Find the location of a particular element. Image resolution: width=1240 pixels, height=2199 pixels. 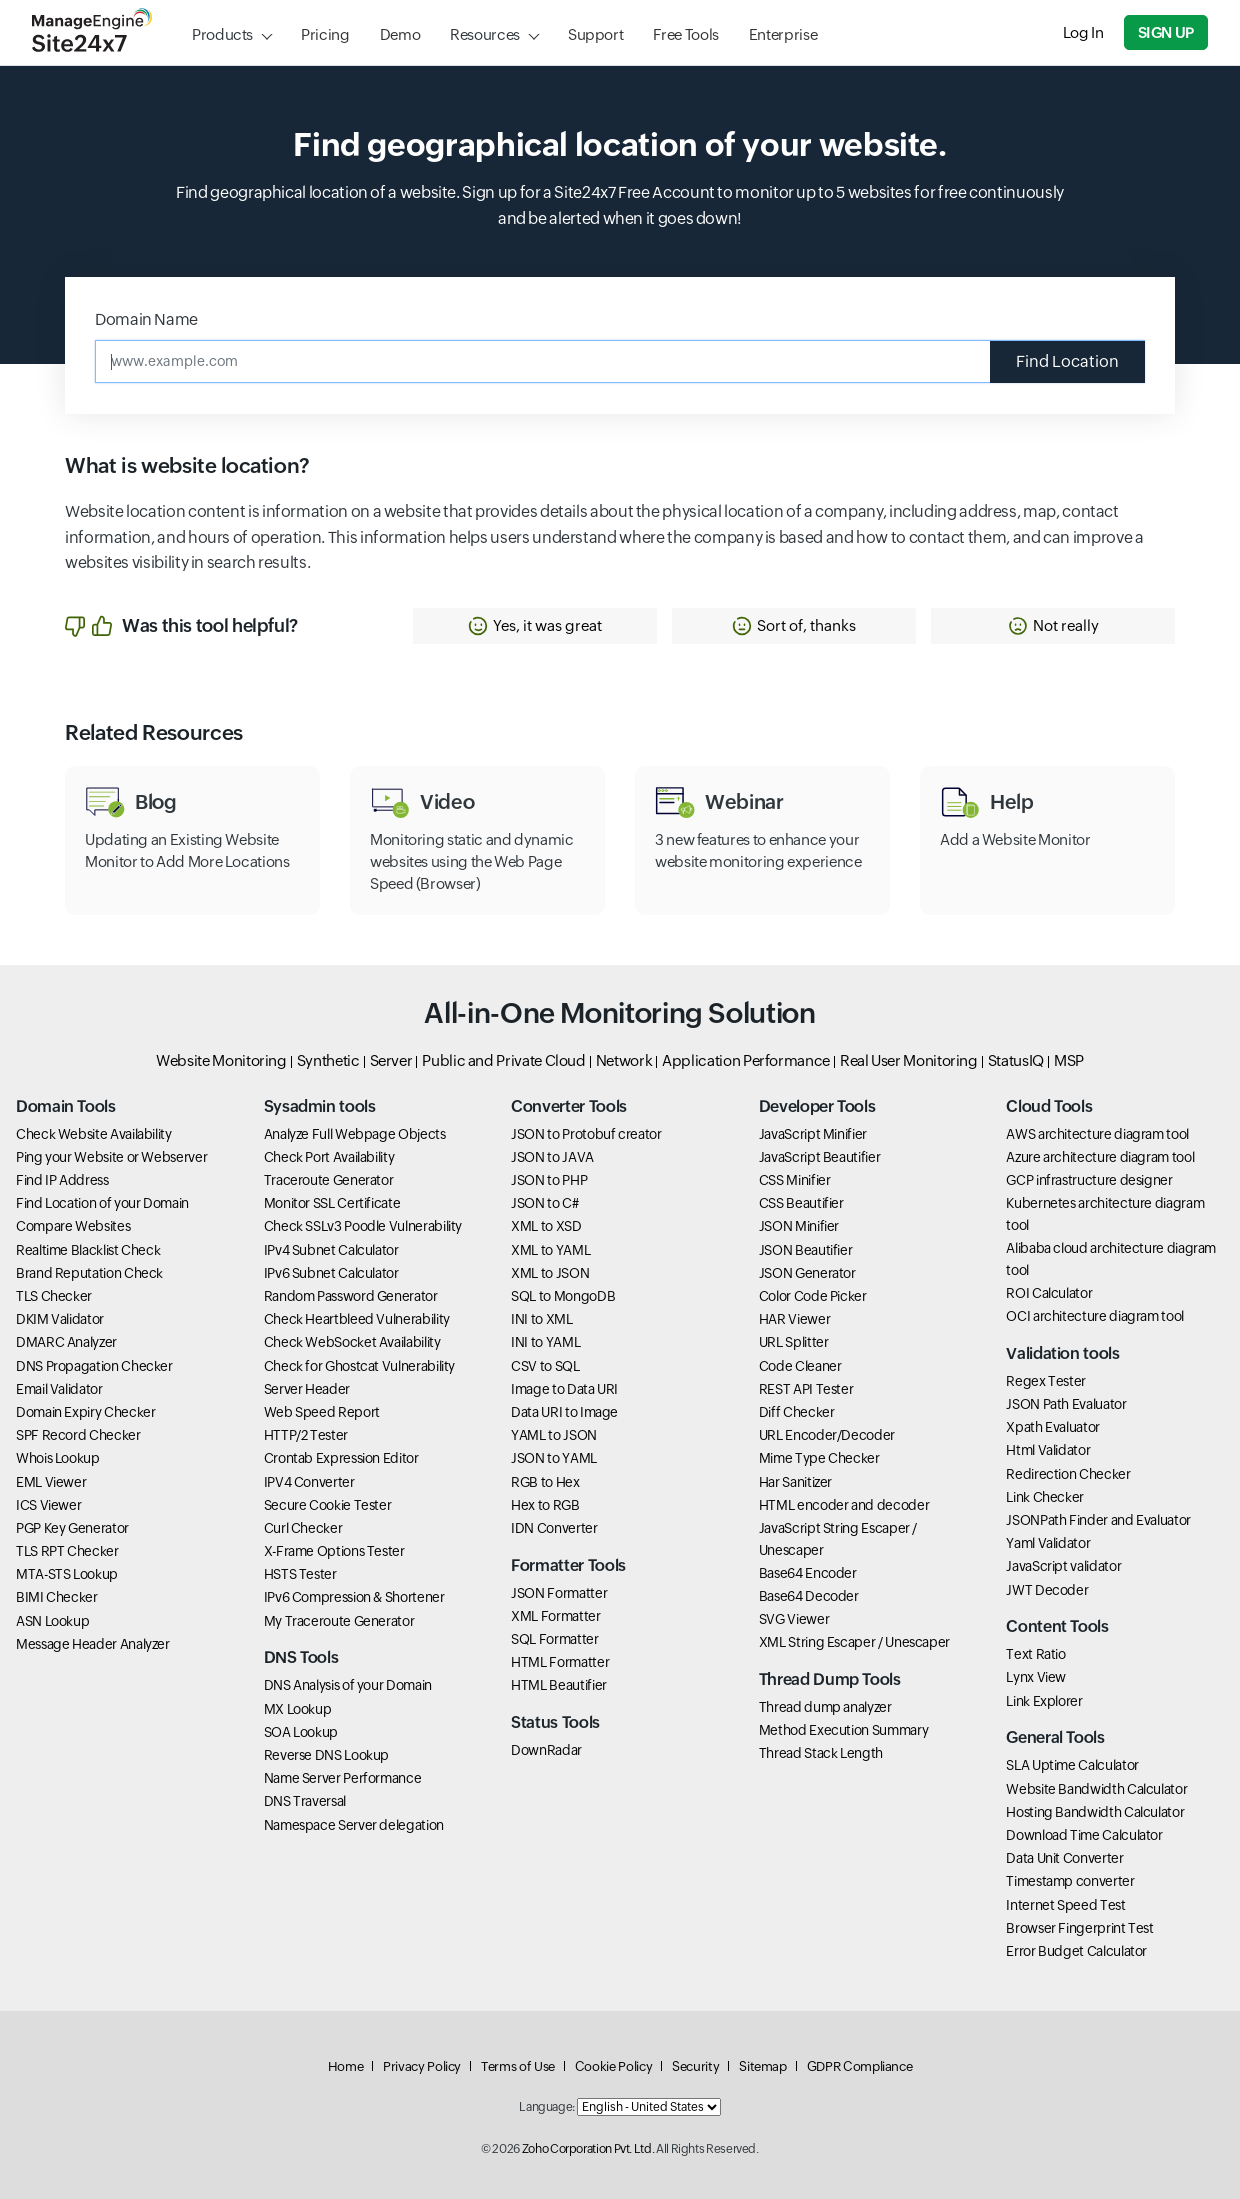

TLS Checker is located at coordinates (54, 1296).